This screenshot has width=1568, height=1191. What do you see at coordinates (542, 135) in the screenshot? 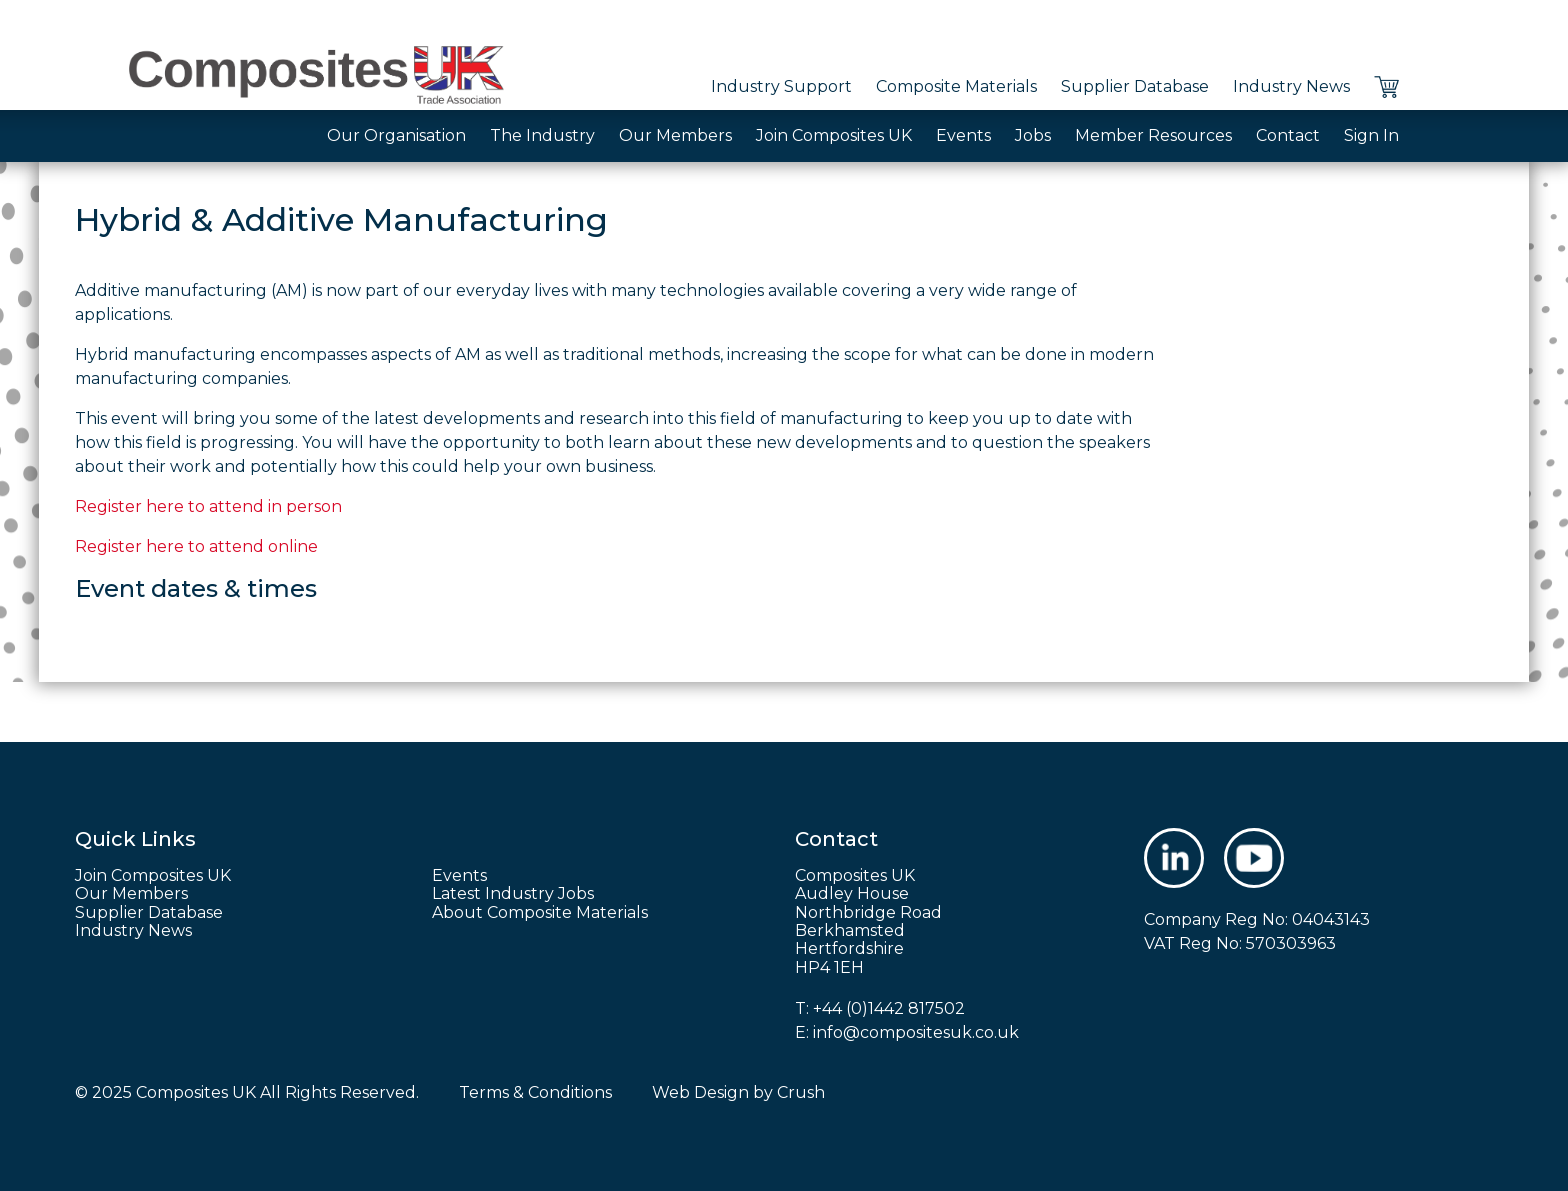
I see `The Industry` at bounding box center [542, 135].